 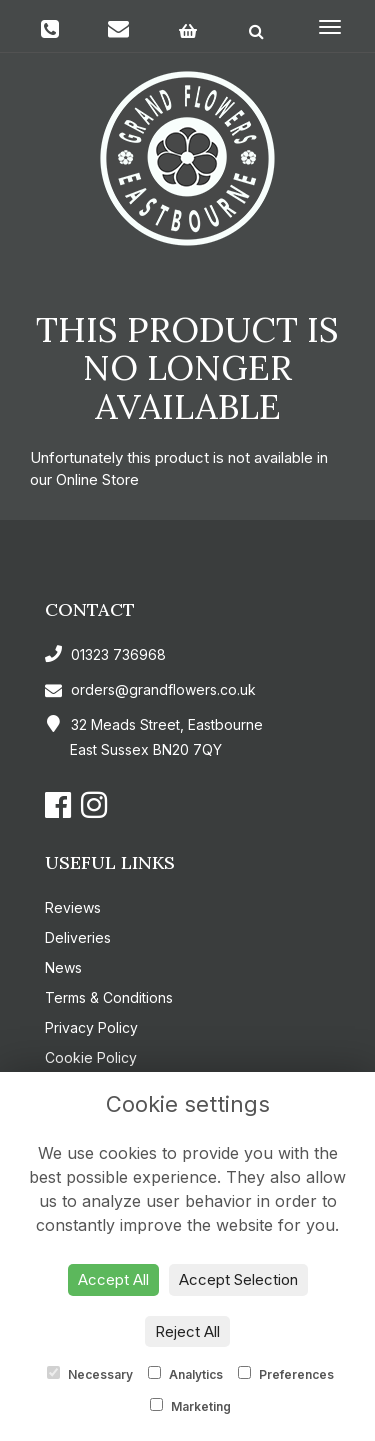 What do you see at coordinates (190, 1406) in the screenshot?
I see `Marketing` at bounding box center [190, 1406].